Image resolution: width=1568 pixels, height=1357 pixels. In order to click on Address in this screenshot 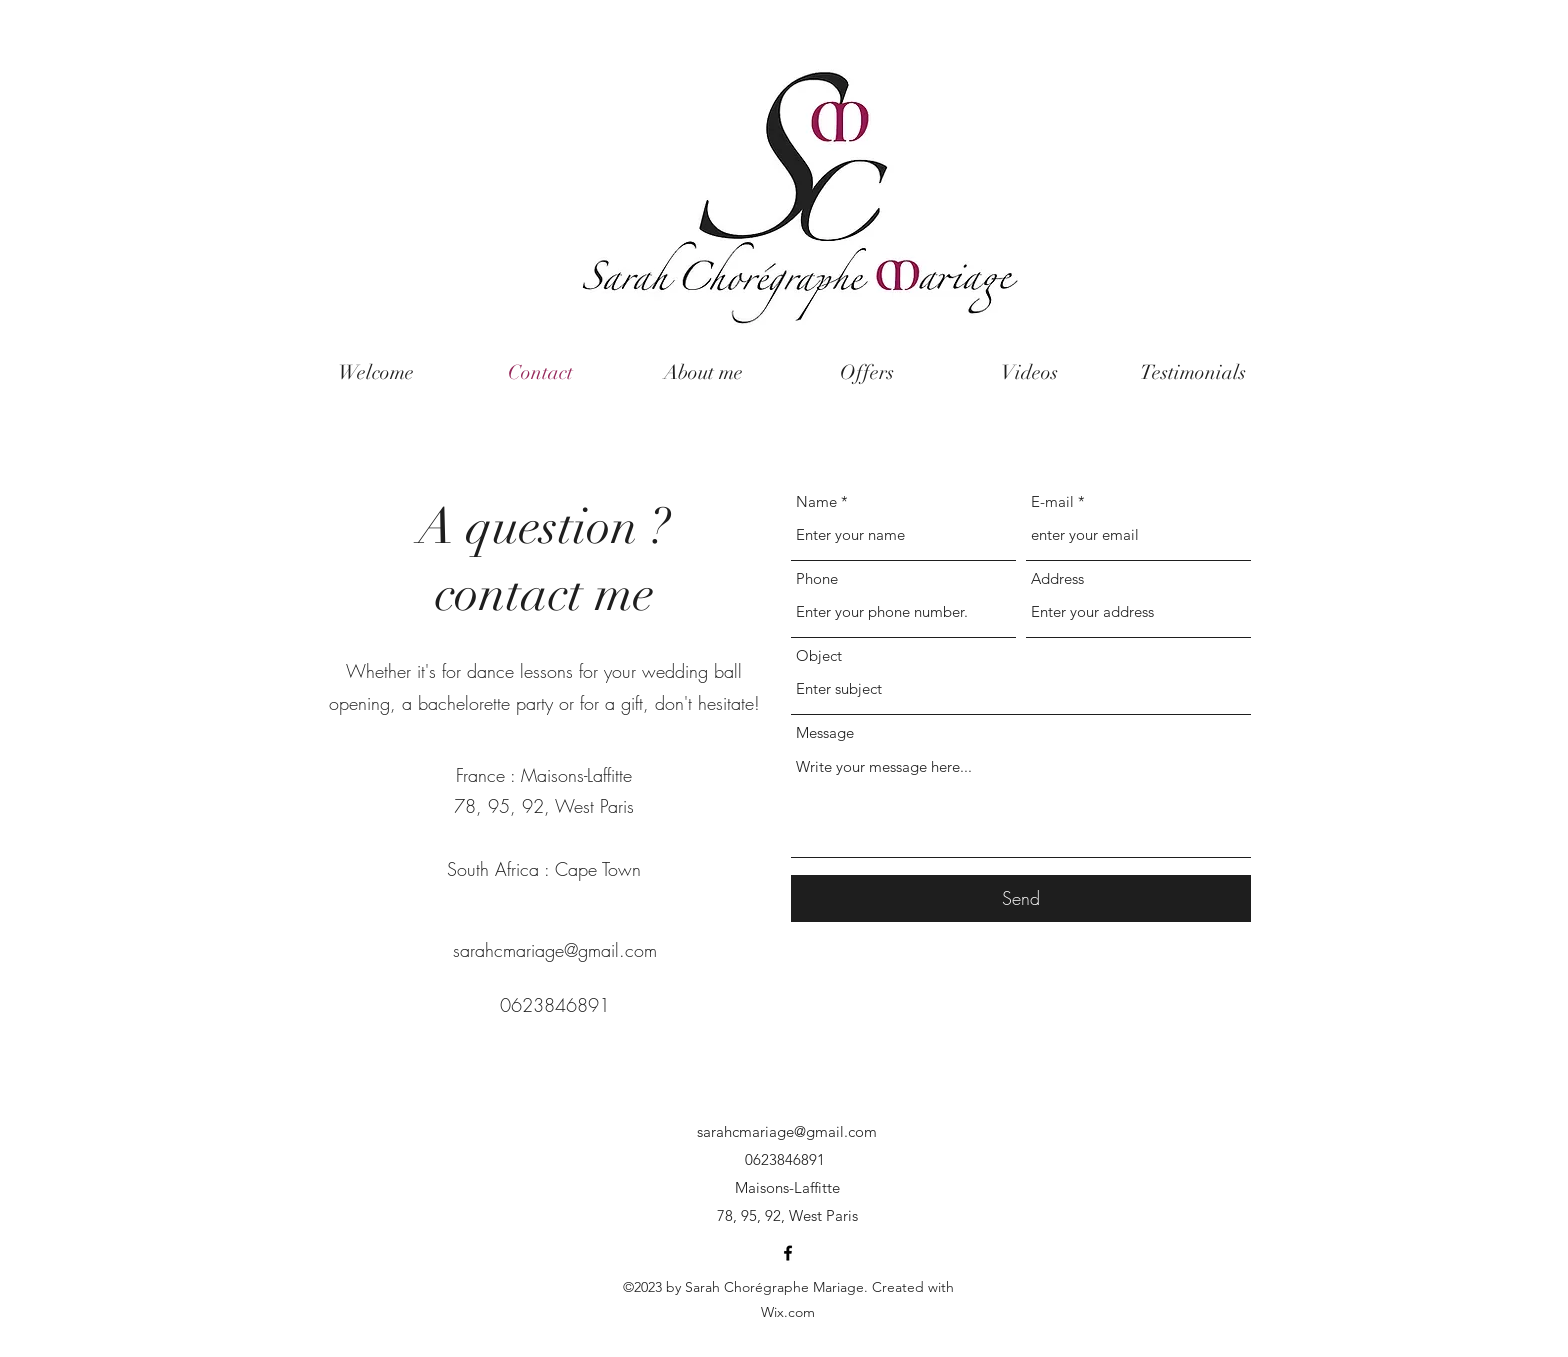, I will do `click(1057, 578)`.